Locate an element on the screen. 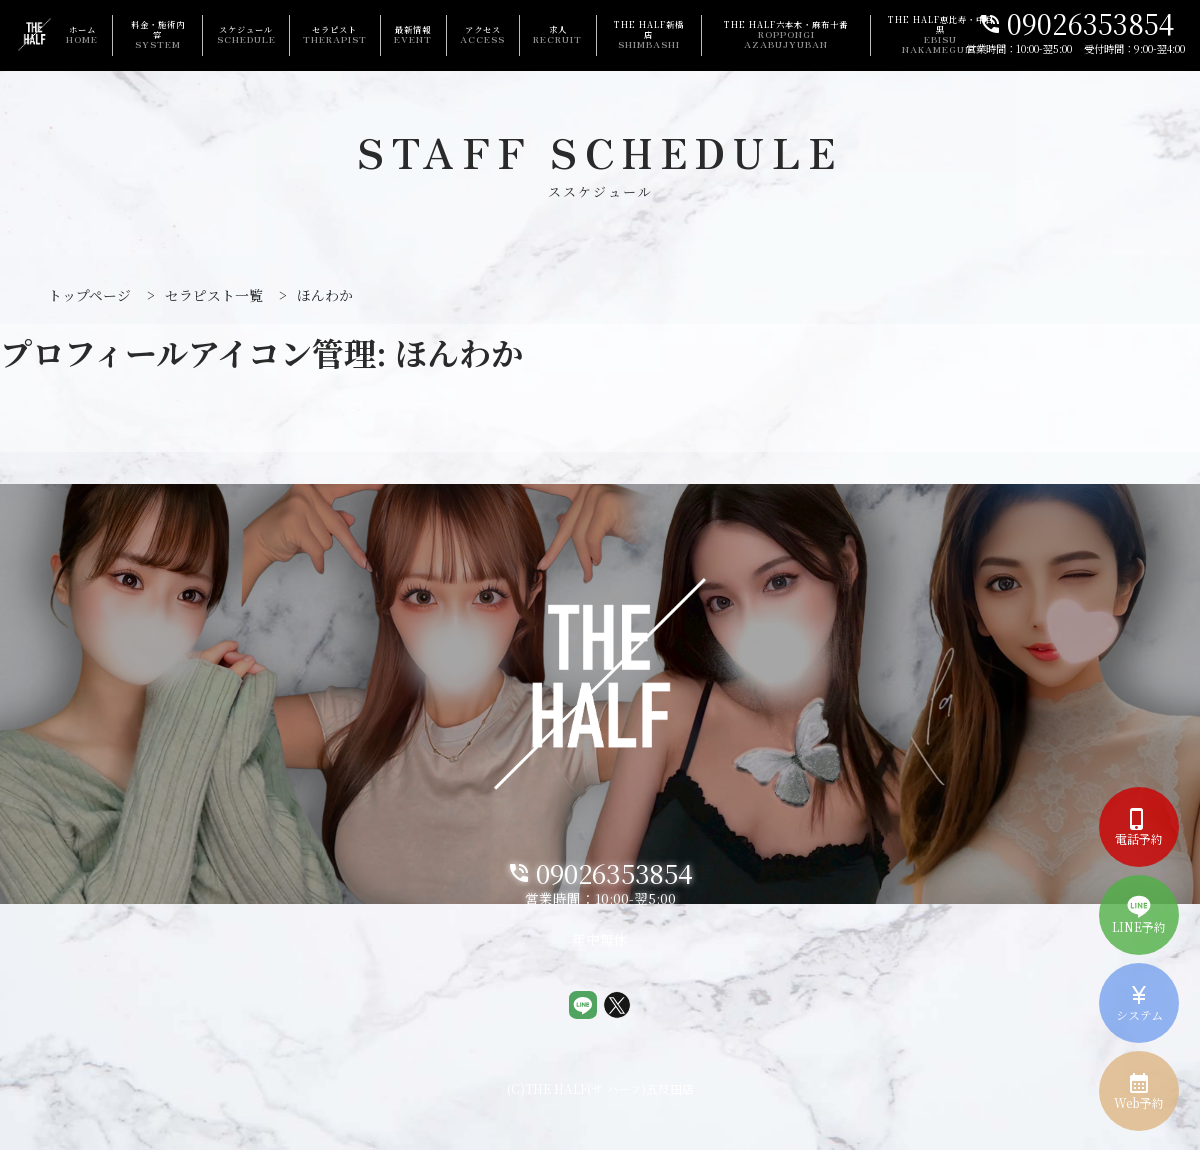 This screenshot has height=1150, width=1200. THE HALF六本木・麻布十番 is located at coordinates (786, 35).